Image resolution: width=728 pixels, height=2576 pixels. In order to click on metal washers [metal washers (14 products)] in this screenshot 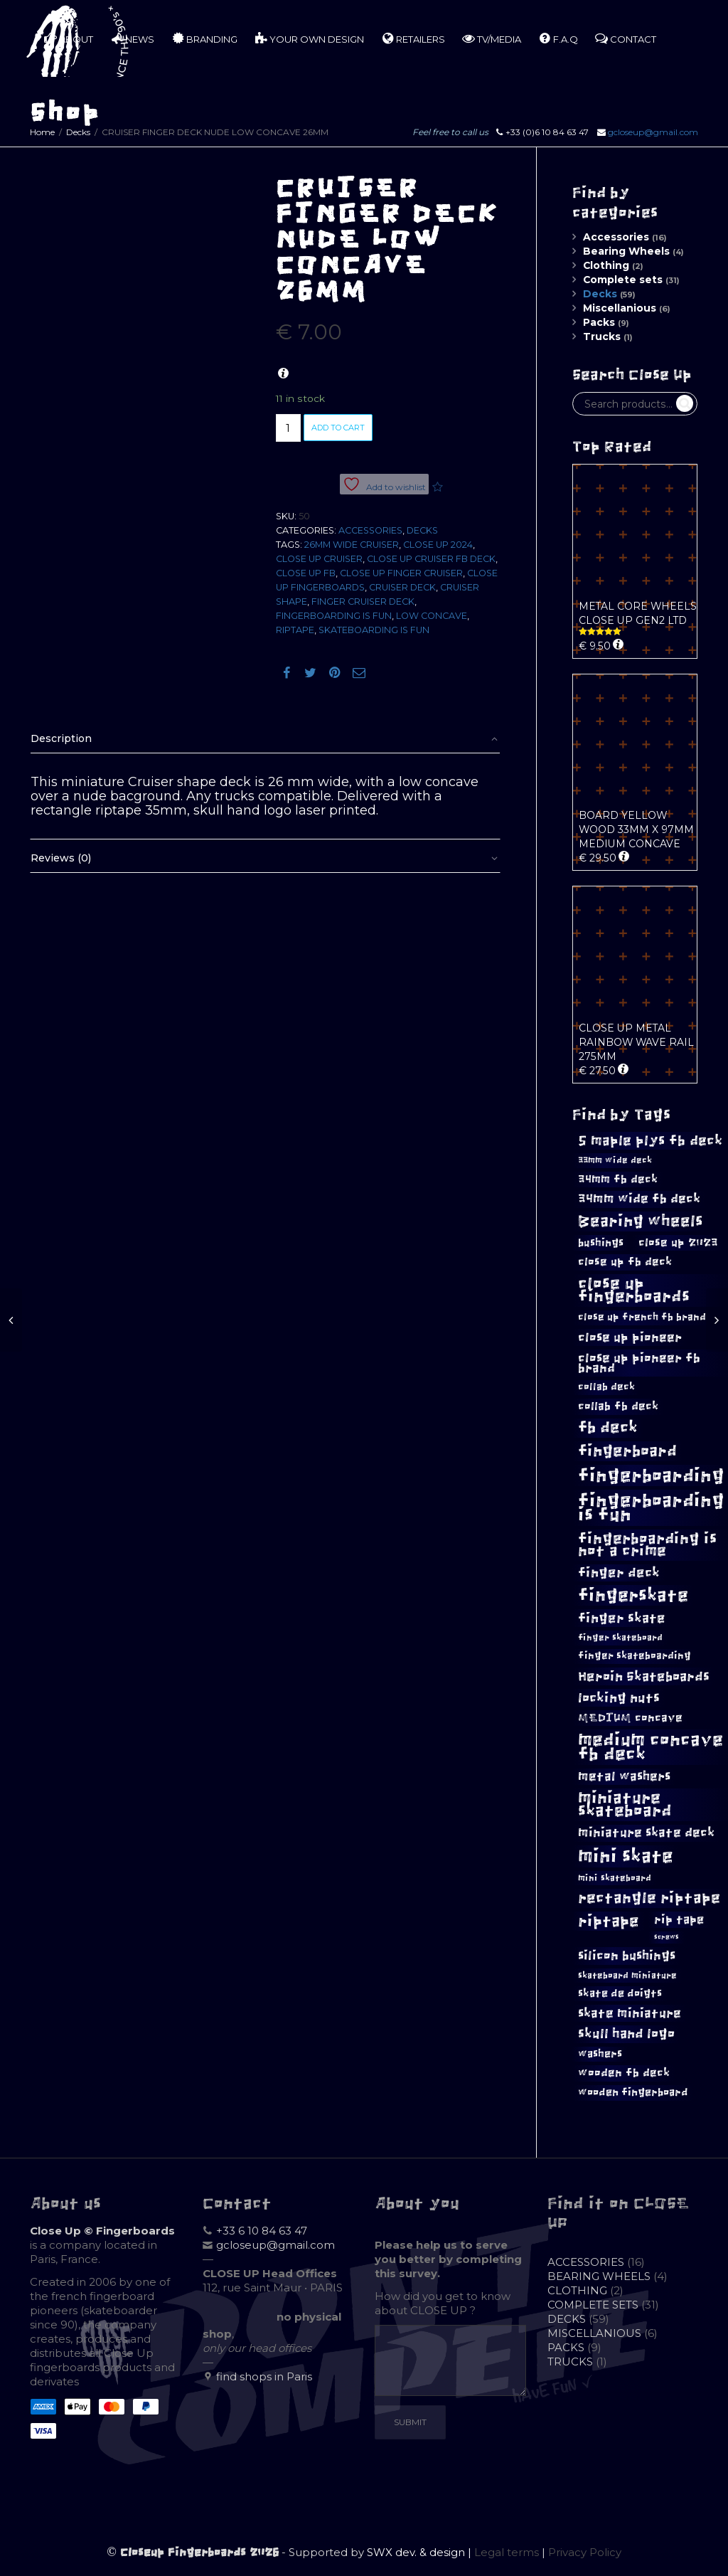, I will do `click(624, 1776)`.